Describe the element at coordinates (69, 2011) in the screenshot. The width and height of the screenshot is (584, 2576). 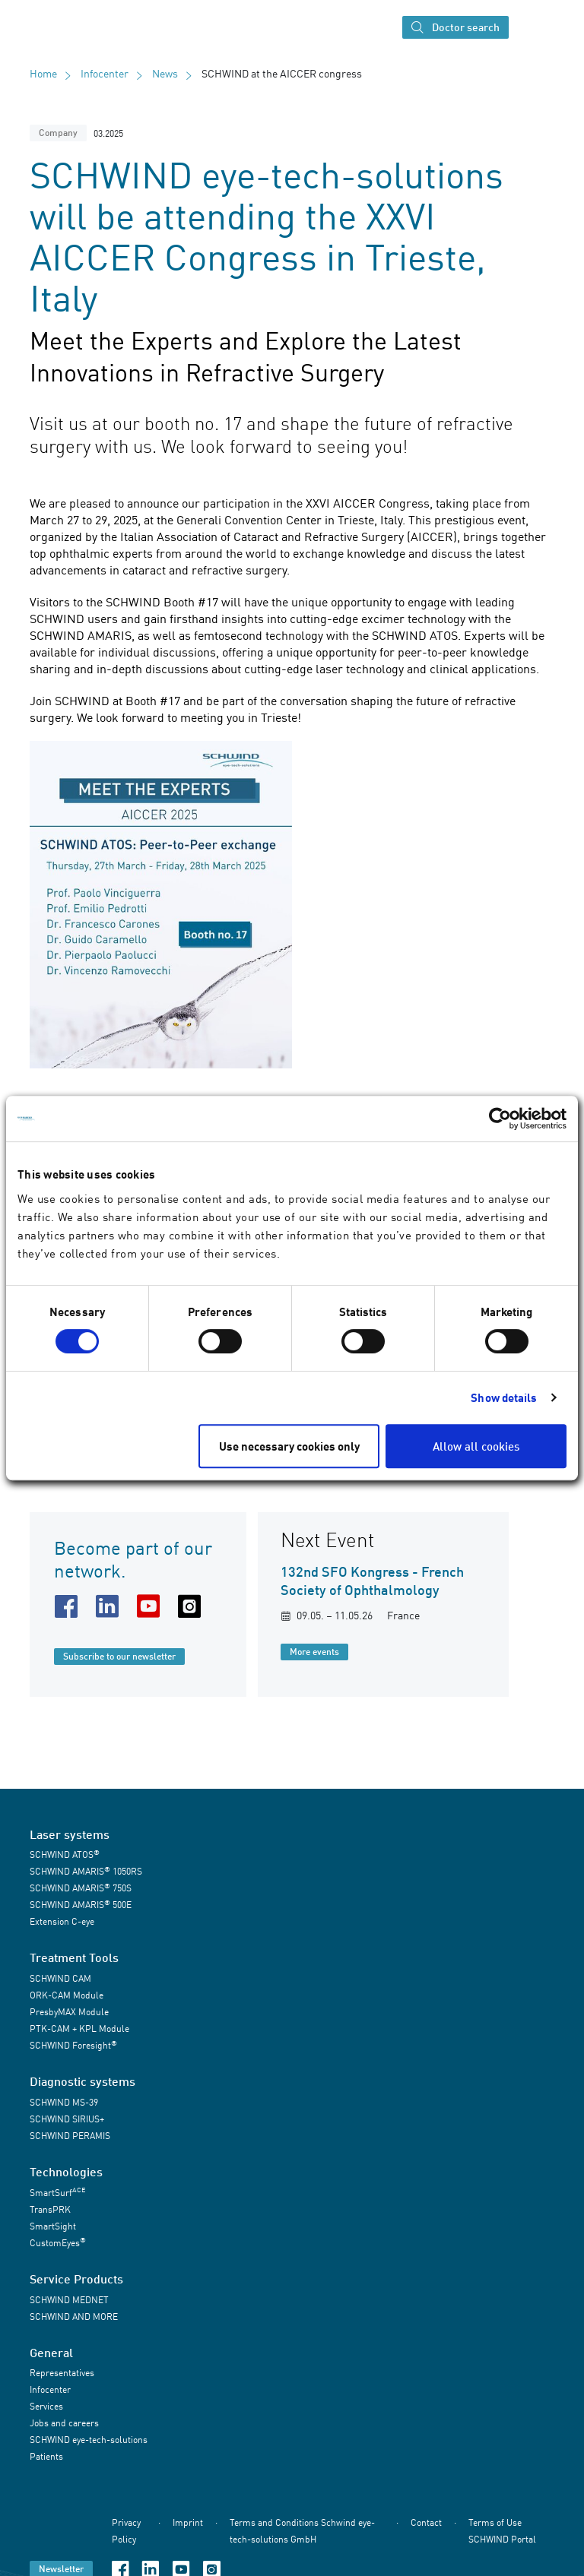
I see `PresbyMAX Module` at that location.